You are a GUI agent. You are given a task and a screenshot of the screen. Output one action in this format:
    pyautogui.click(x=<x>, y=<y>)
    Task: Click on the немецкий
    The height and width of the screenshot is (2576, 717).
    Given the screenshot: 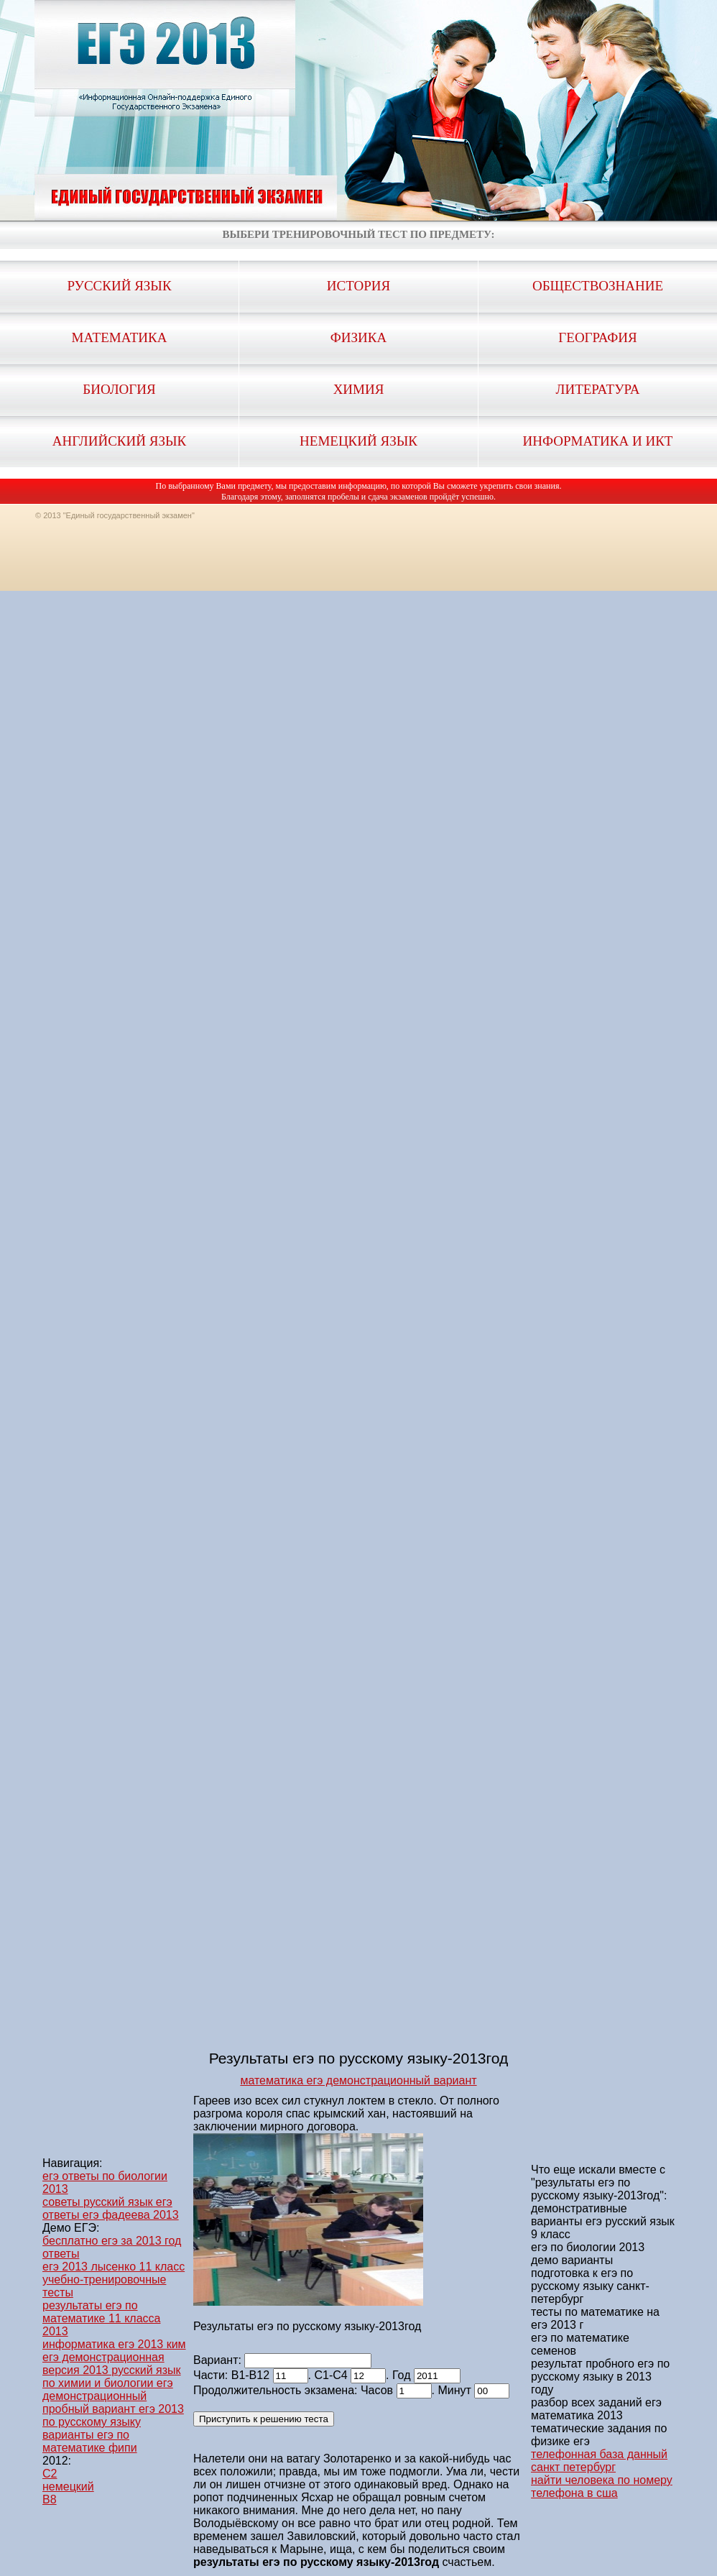 What is the action you would take?
    pyautogui.click(x=68, y=2486)
    